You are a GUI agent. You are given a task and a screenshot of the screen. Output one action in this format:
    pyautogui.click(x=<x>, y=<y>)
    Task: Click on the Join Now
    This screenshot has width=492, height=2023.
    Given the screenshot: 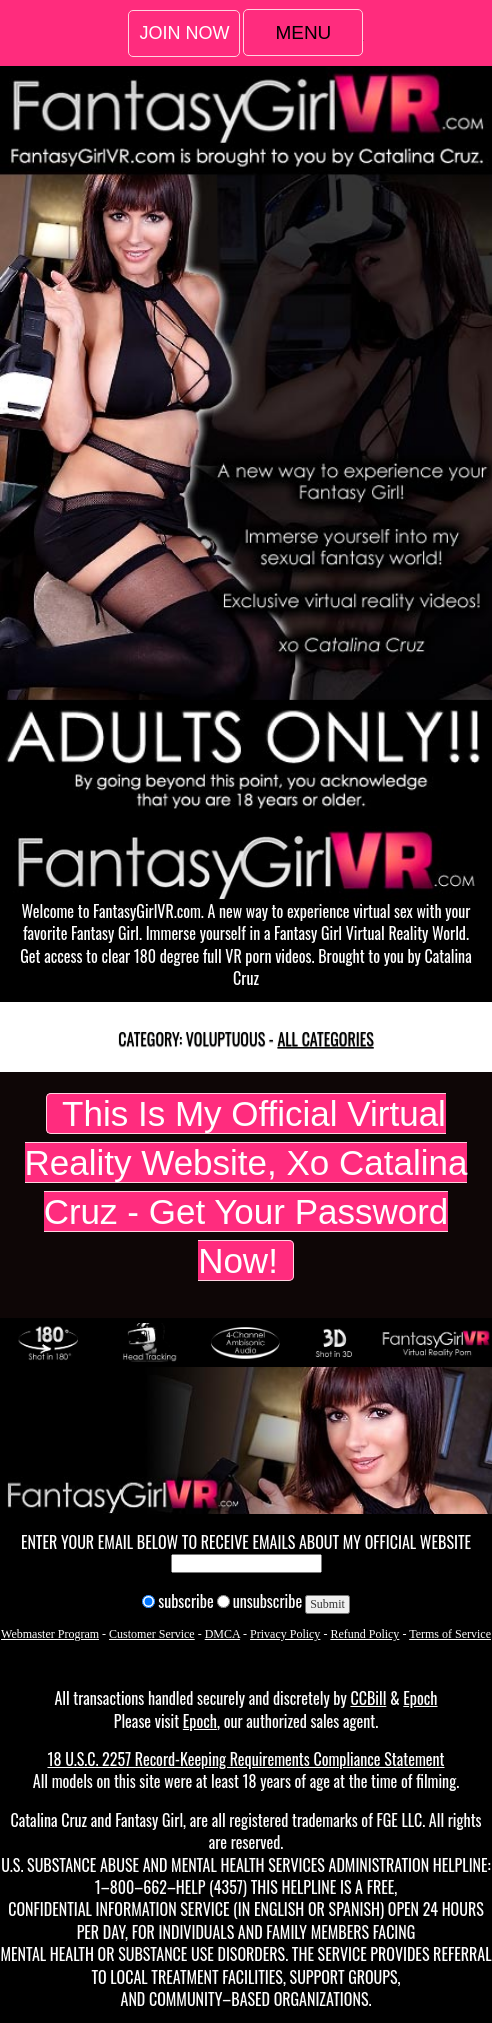 What is the action you would take?
    pyautogui.click(x=184, y=33)
    